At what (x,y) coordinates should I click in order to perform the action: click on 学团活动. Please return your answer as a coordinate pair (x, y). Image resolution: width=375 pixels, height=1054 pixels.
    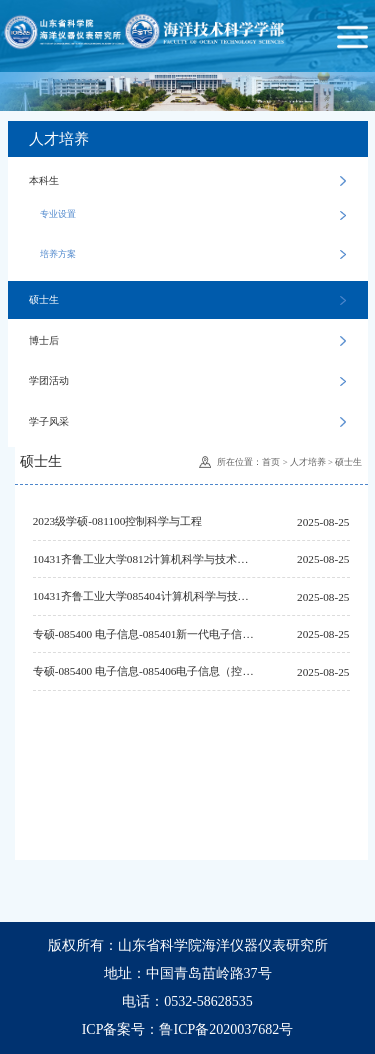
    Looking at the image, I should click on (187, 380).